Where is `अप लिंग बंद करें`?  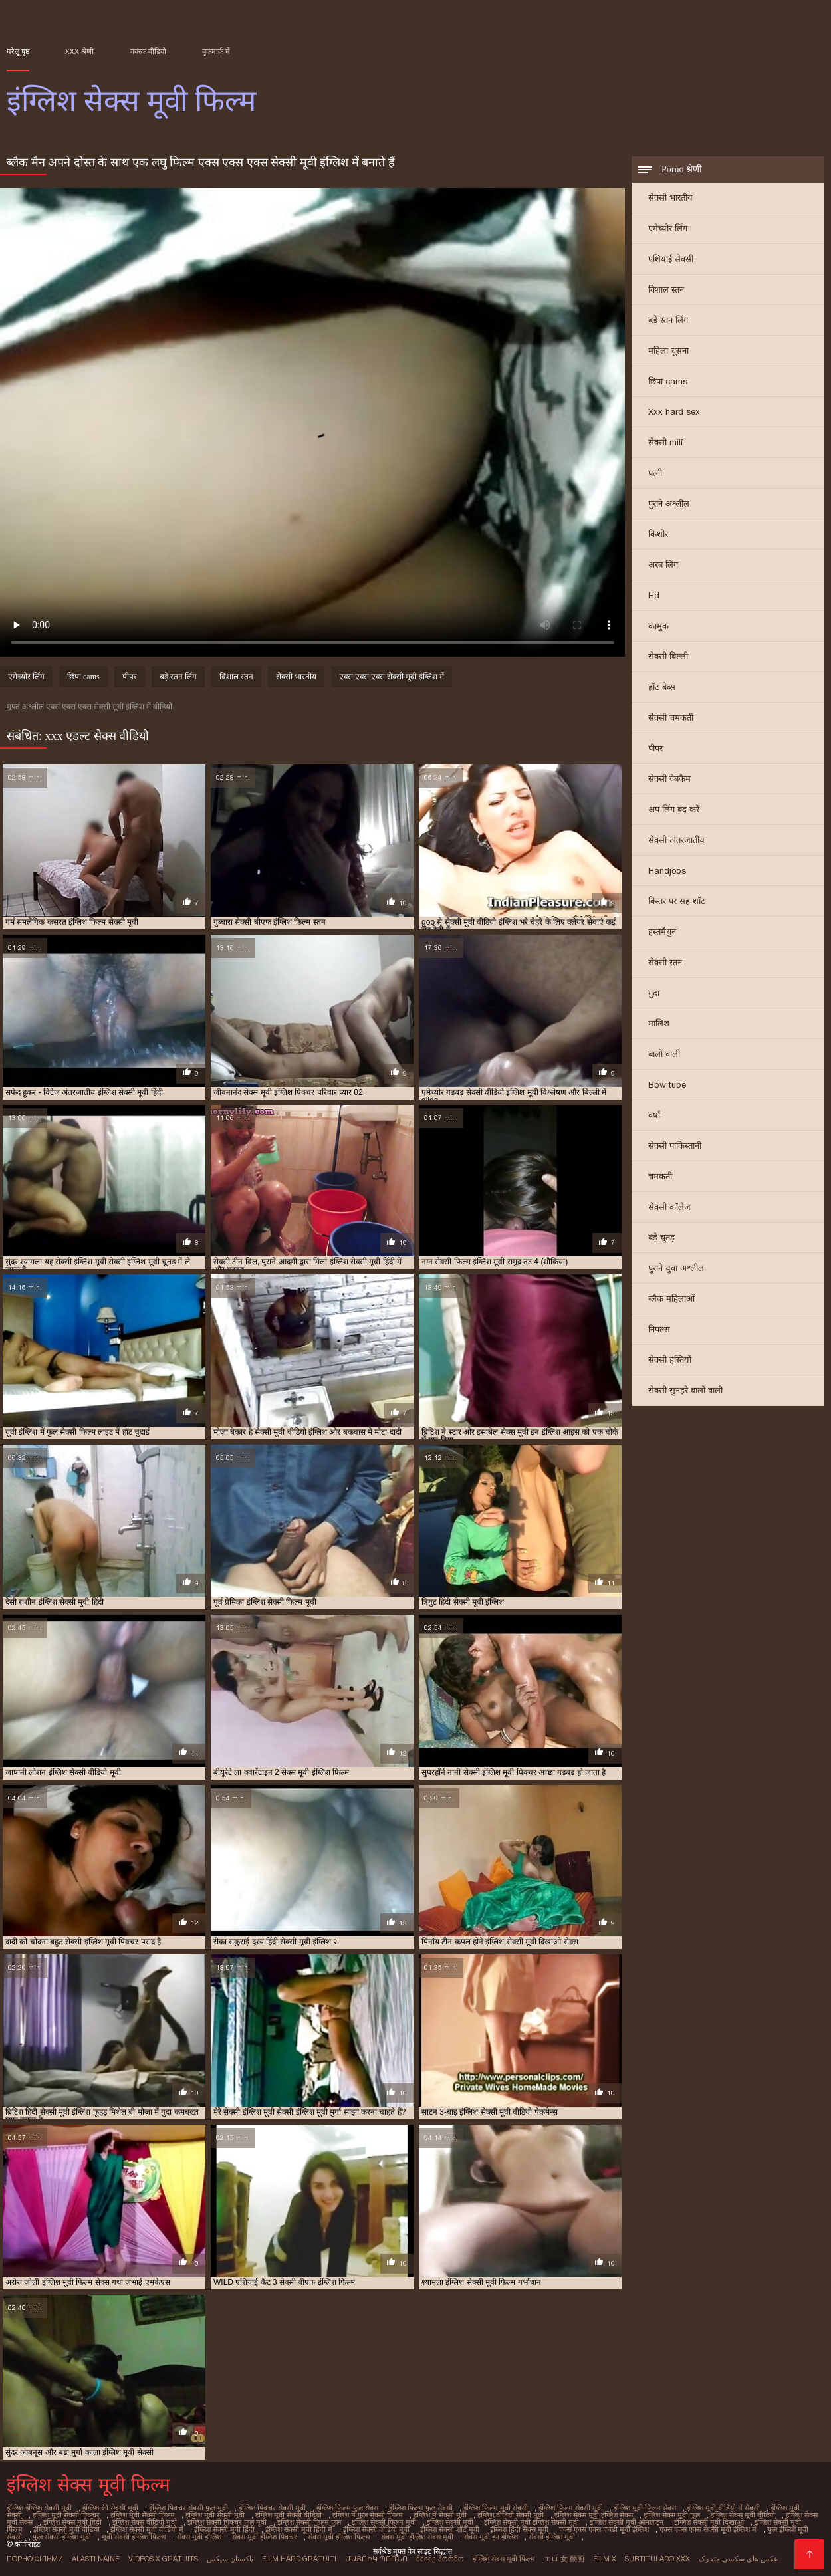
अप लिंग बंद करें is located at coordinates (673, 809).